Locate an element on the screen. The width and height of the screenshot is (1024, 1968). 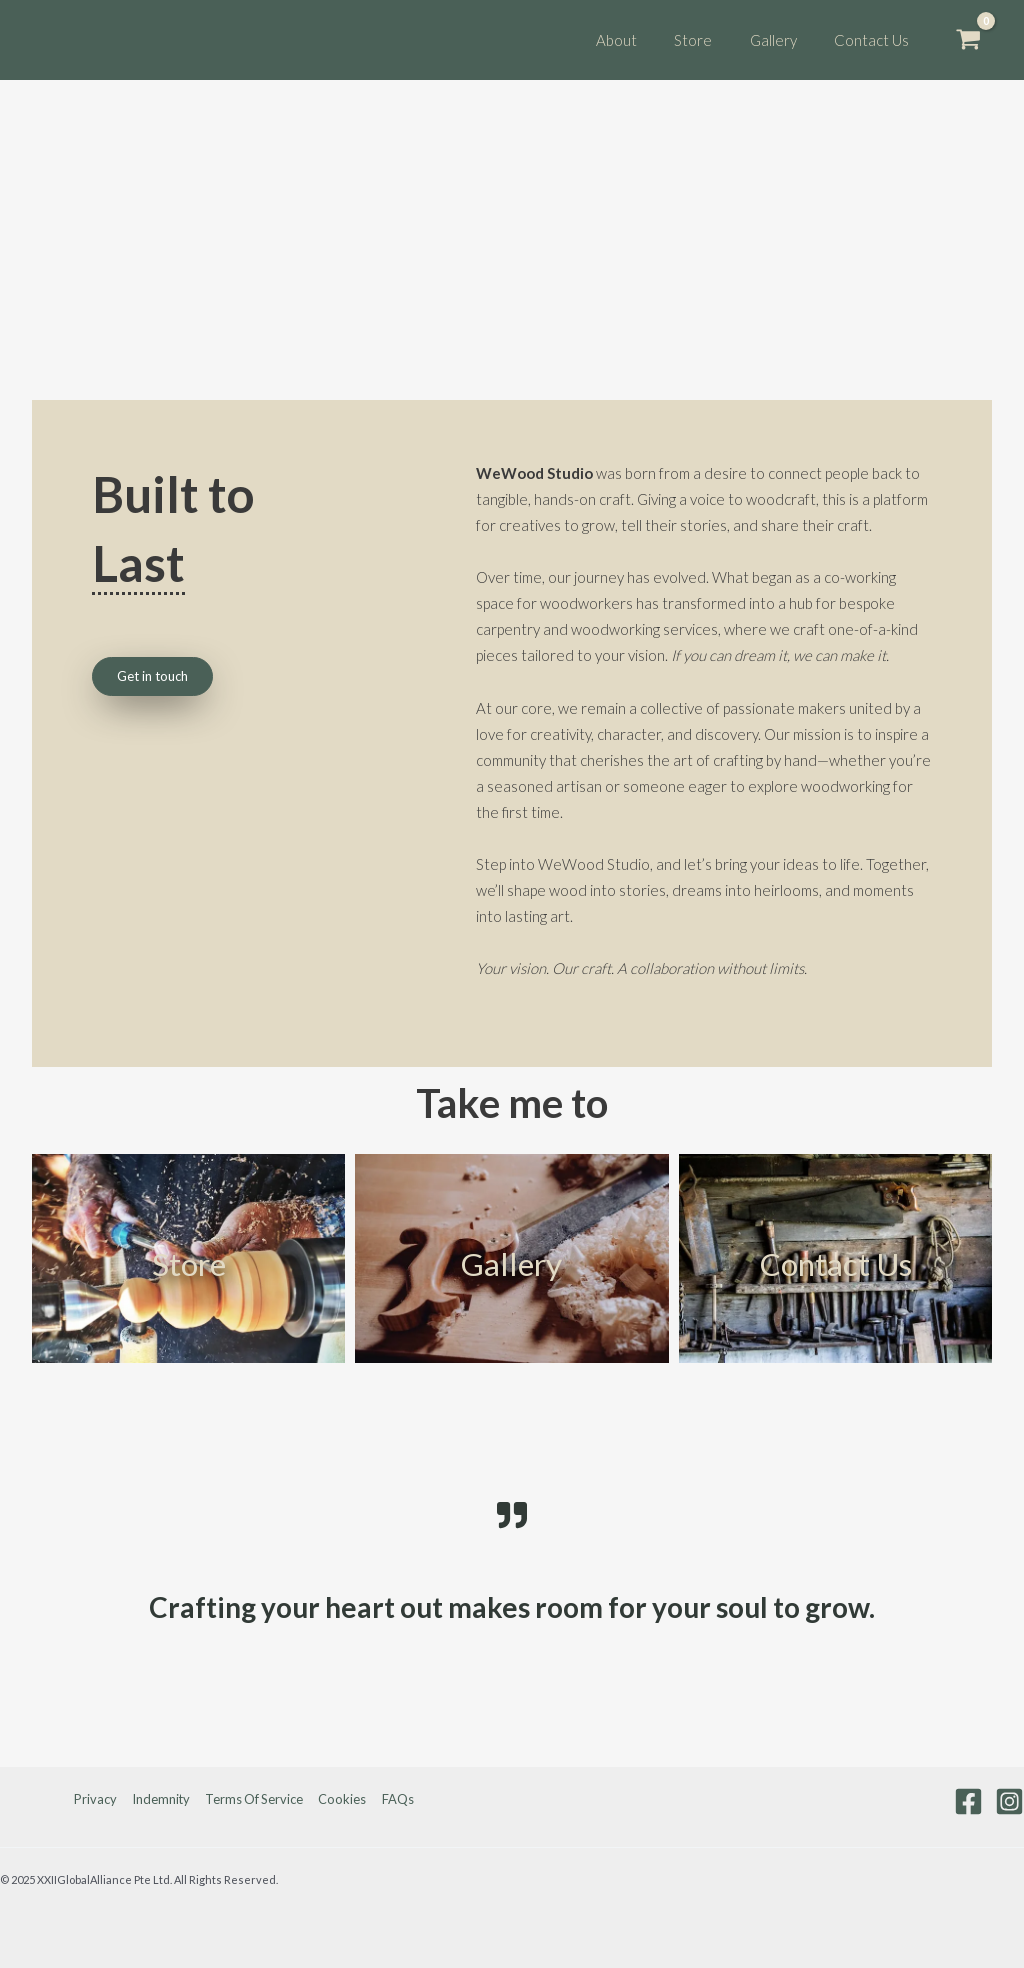
Terms Of Service is located at coordinates (255, 1799).